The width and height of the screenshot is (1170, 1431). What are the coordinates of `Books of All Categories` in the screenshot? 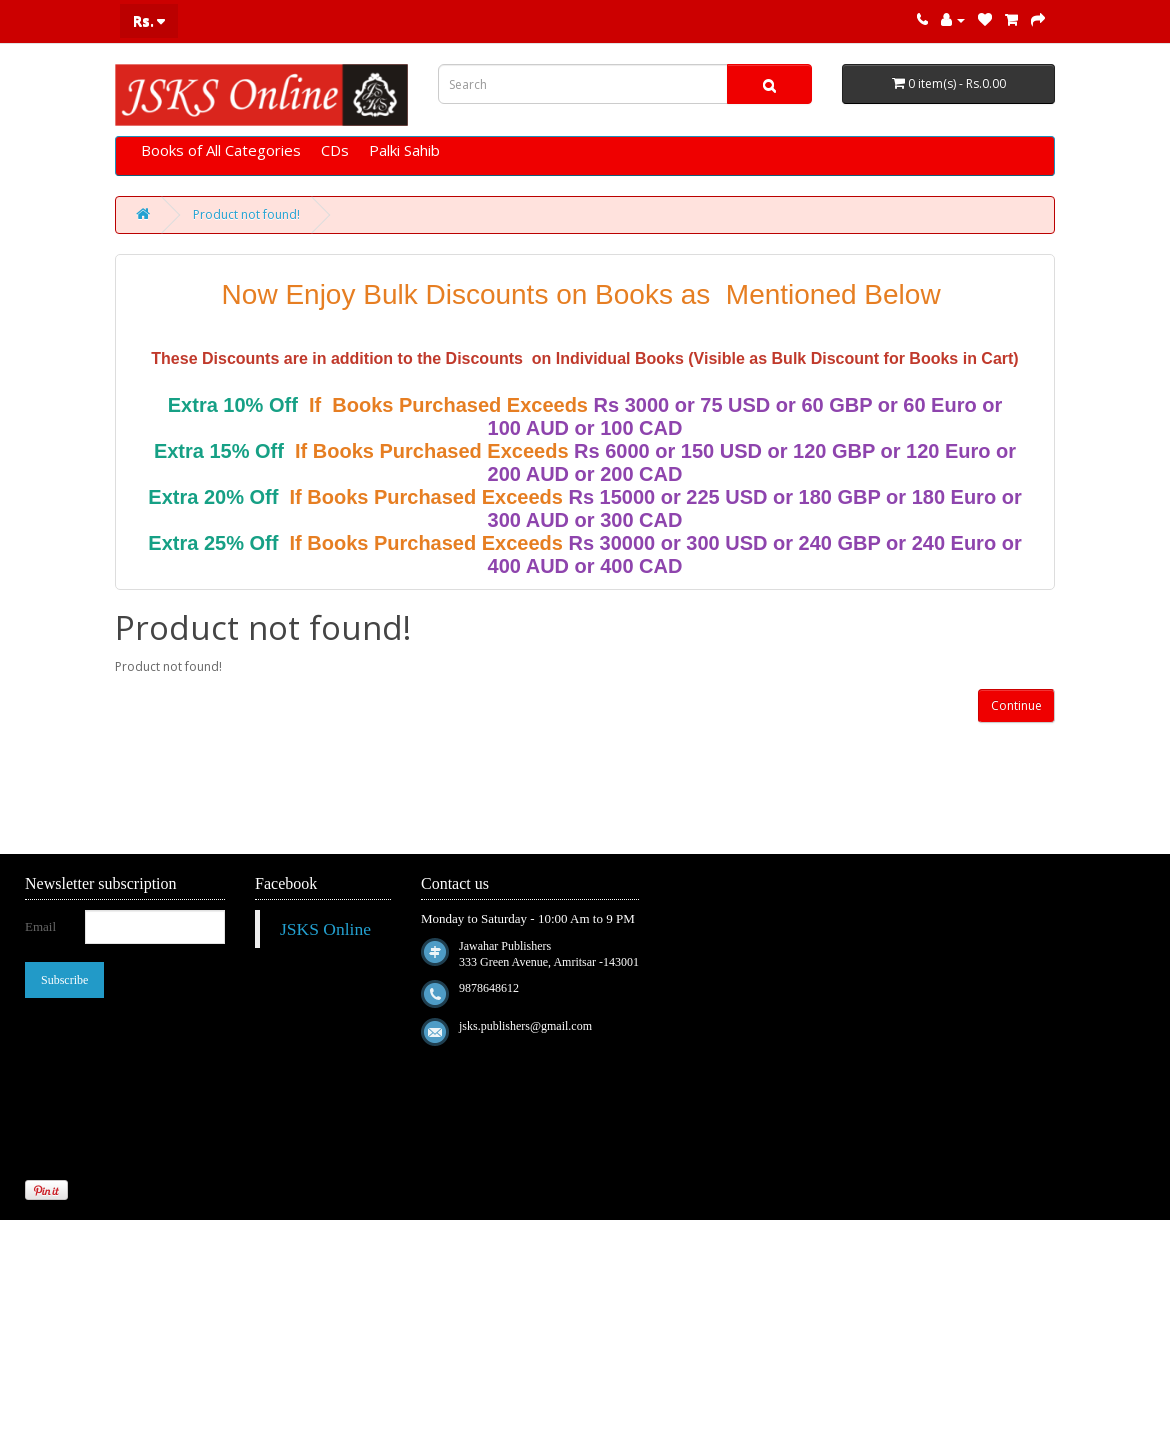 It's located at (221, 150).